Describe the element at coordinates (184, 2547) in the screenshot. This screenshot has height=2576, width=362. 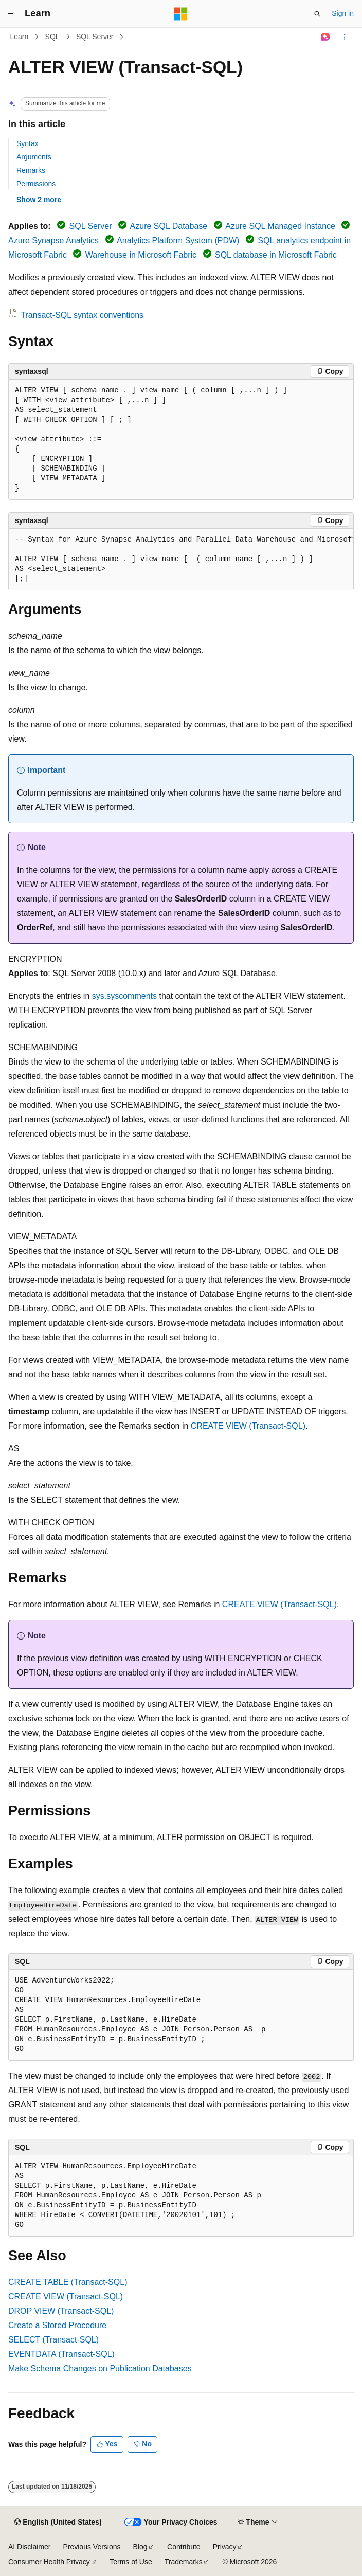
I see `Contribute` at that location.